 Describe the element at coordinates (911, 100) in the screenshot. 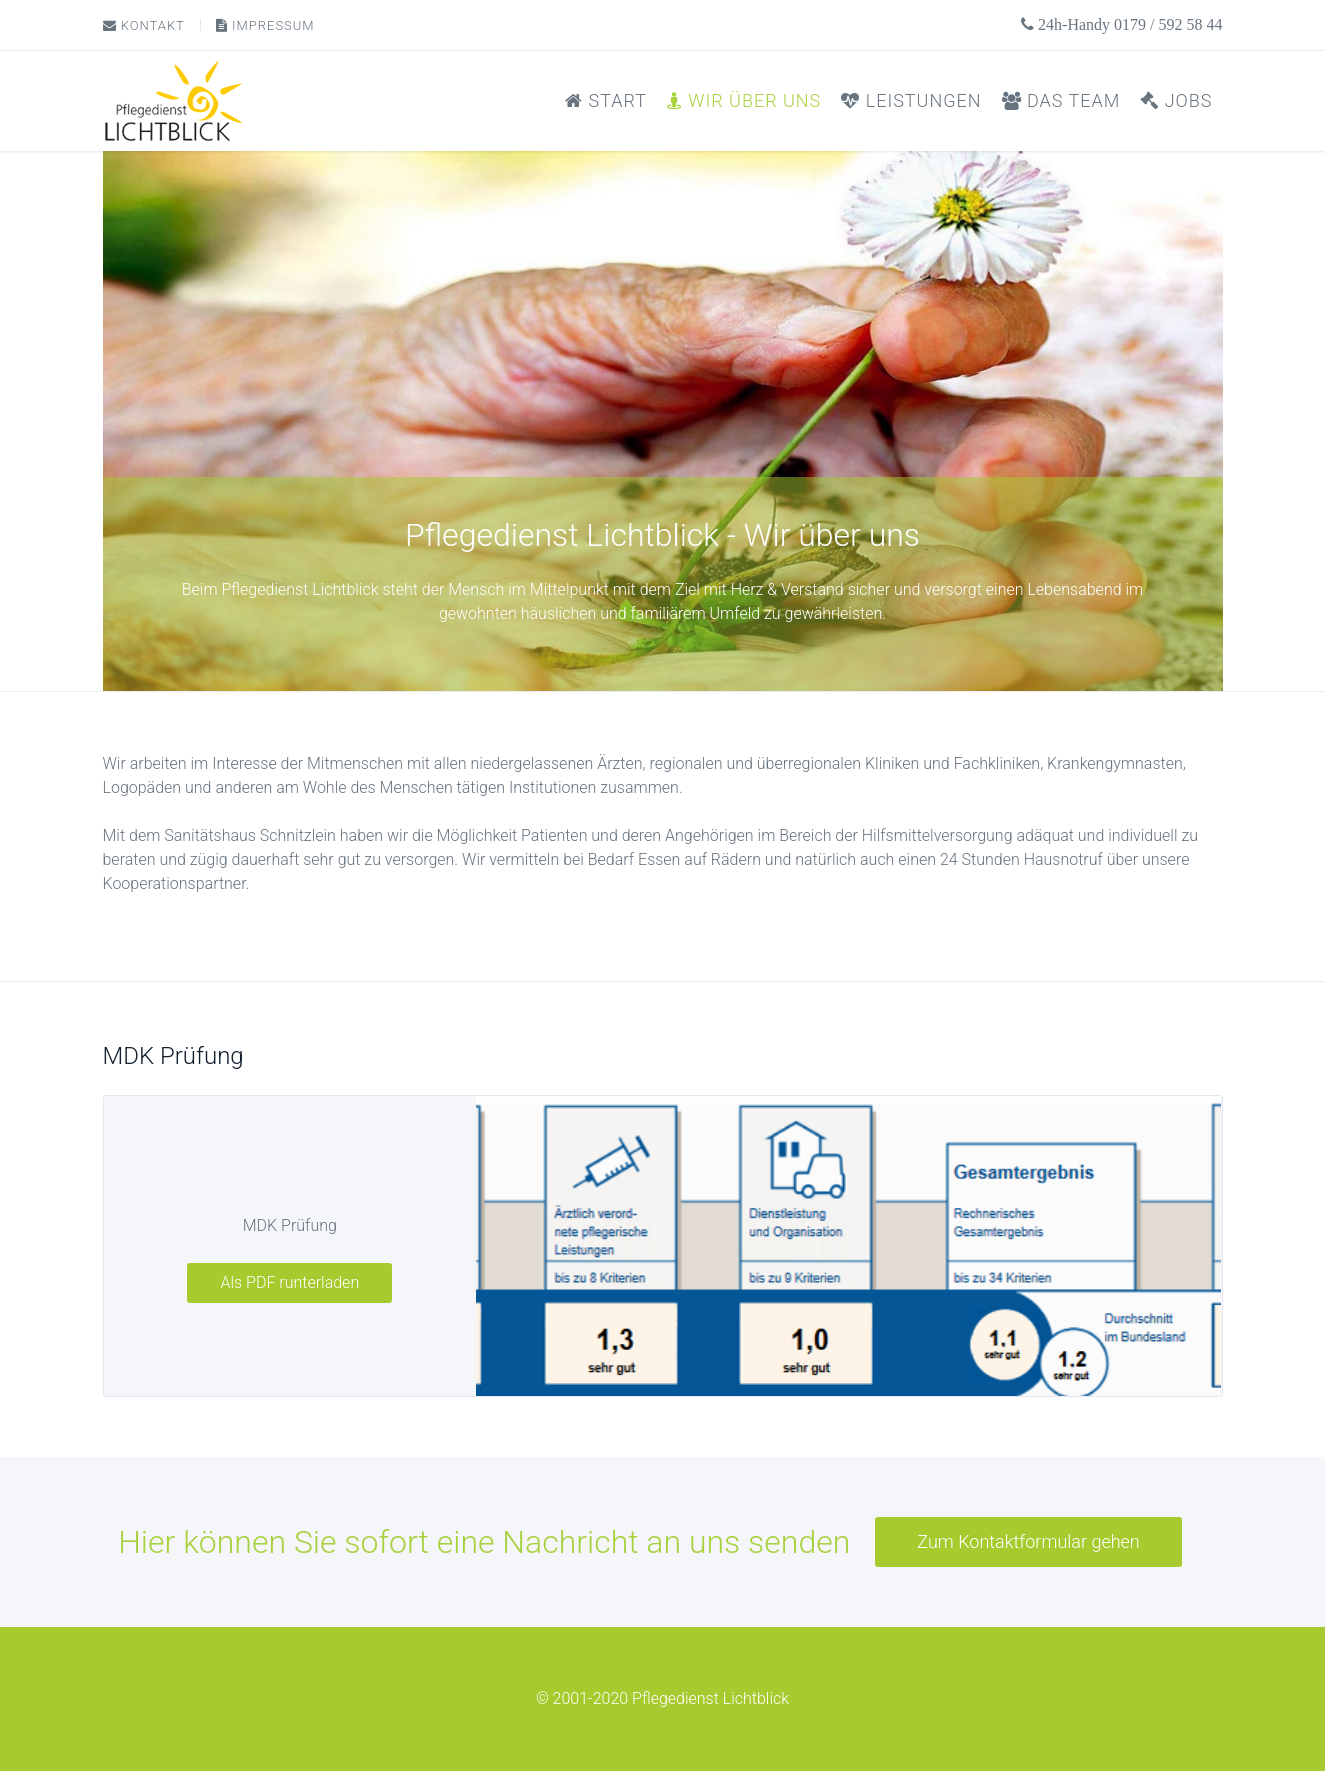

I see `Leistungen` at that location.